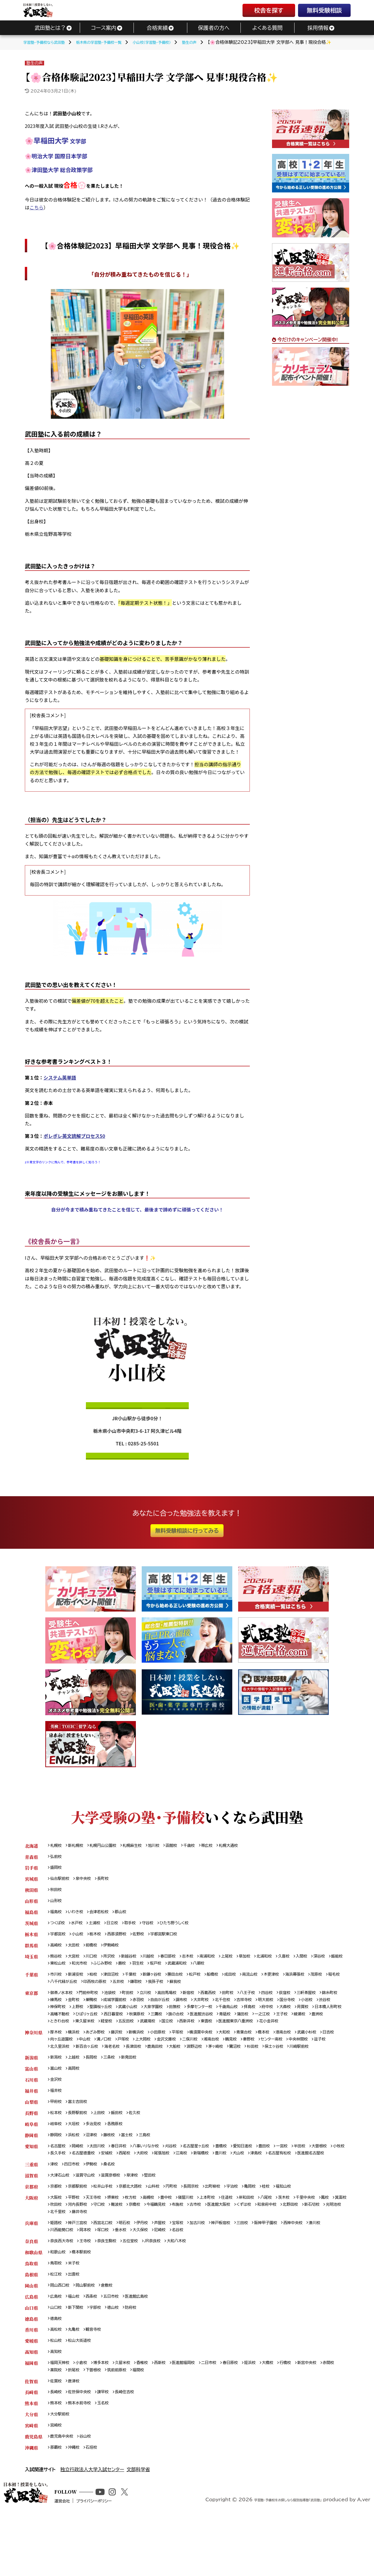 Image resolution: width=374 pixels, height=2576 pixels. I want to click on 佐久校, so click(143, 2144).